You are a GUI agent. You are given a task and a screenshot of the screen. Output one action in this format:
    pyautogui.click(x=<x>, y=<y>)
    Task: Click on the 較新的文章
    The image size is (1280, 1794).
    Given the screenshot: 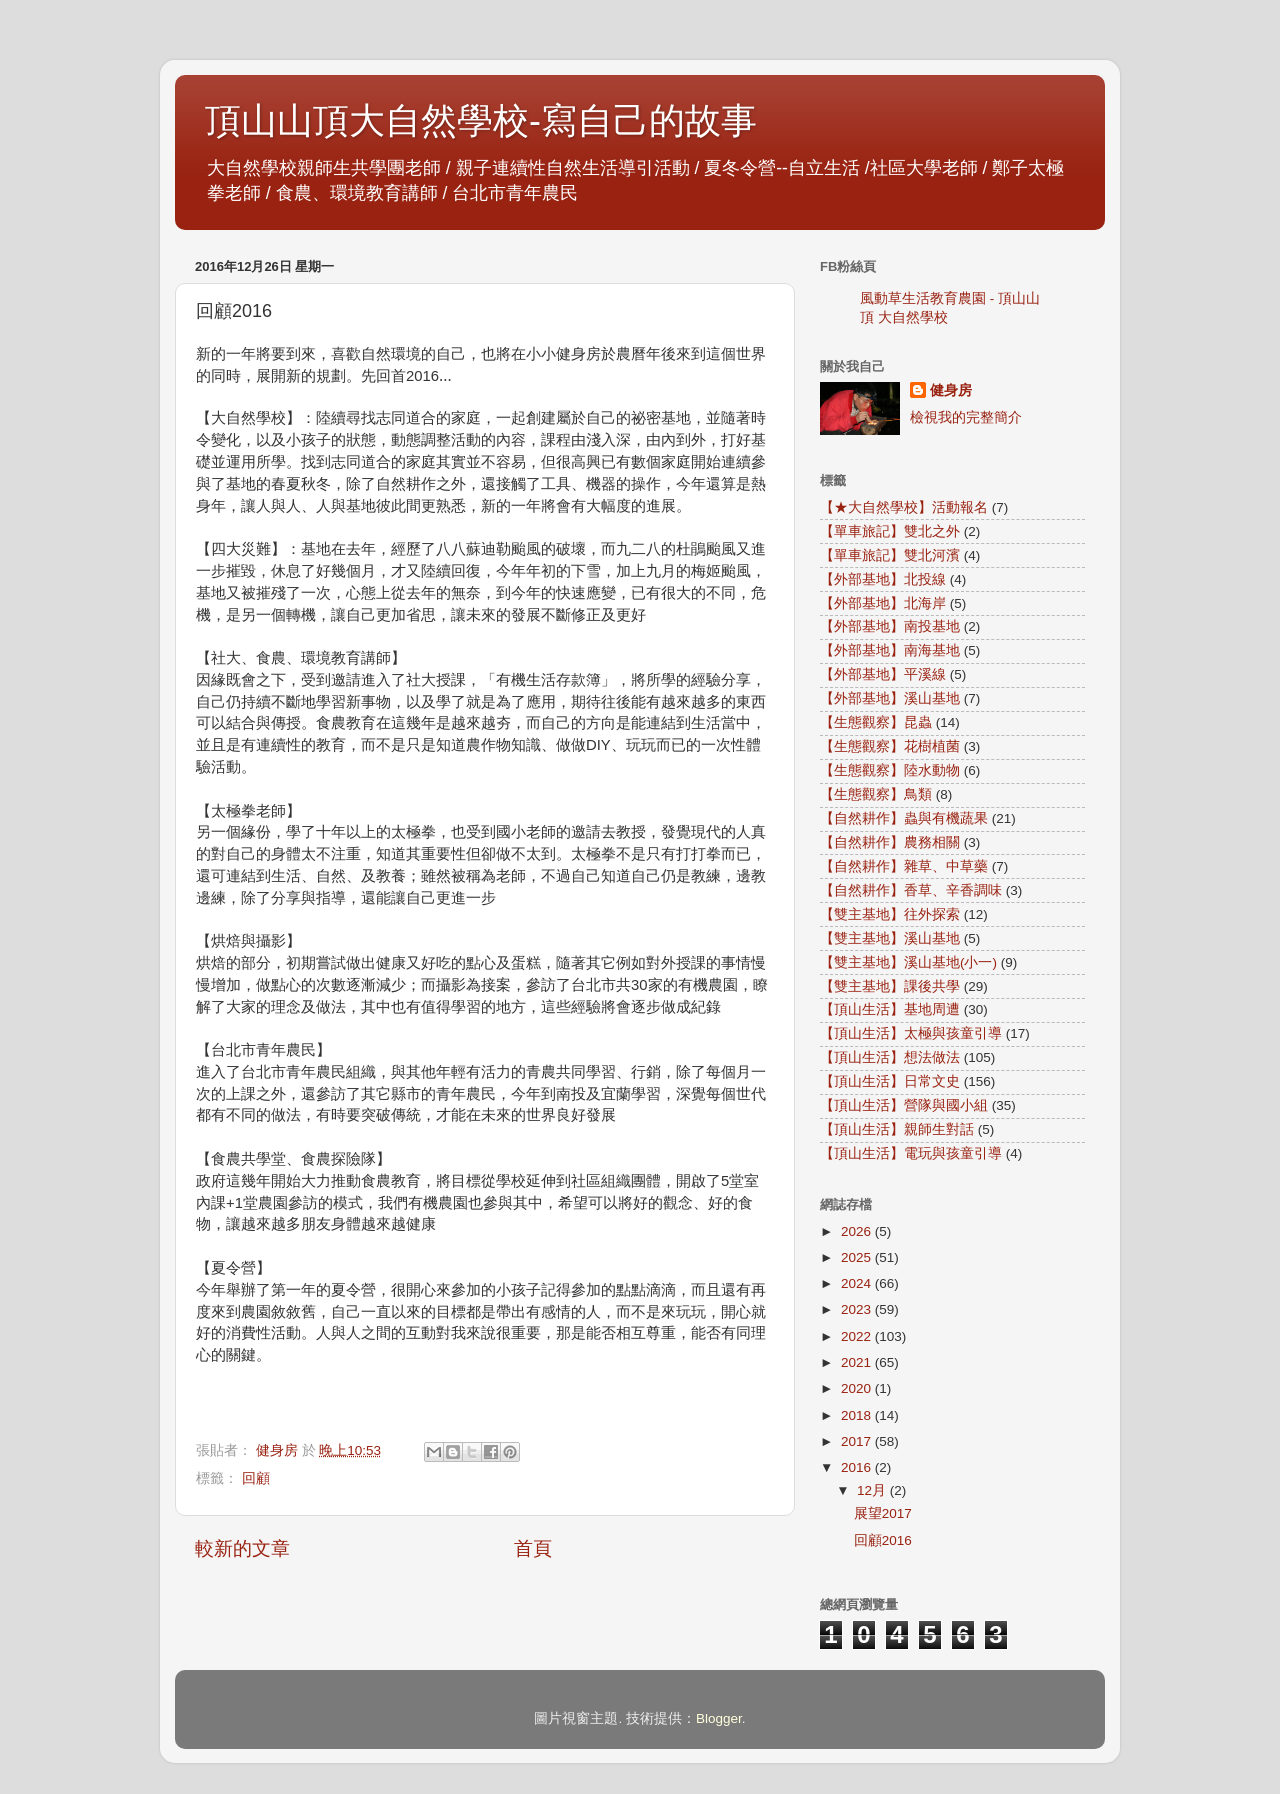 What is the action you would take?
    pyautogui.click(x=242, y=1548)
    